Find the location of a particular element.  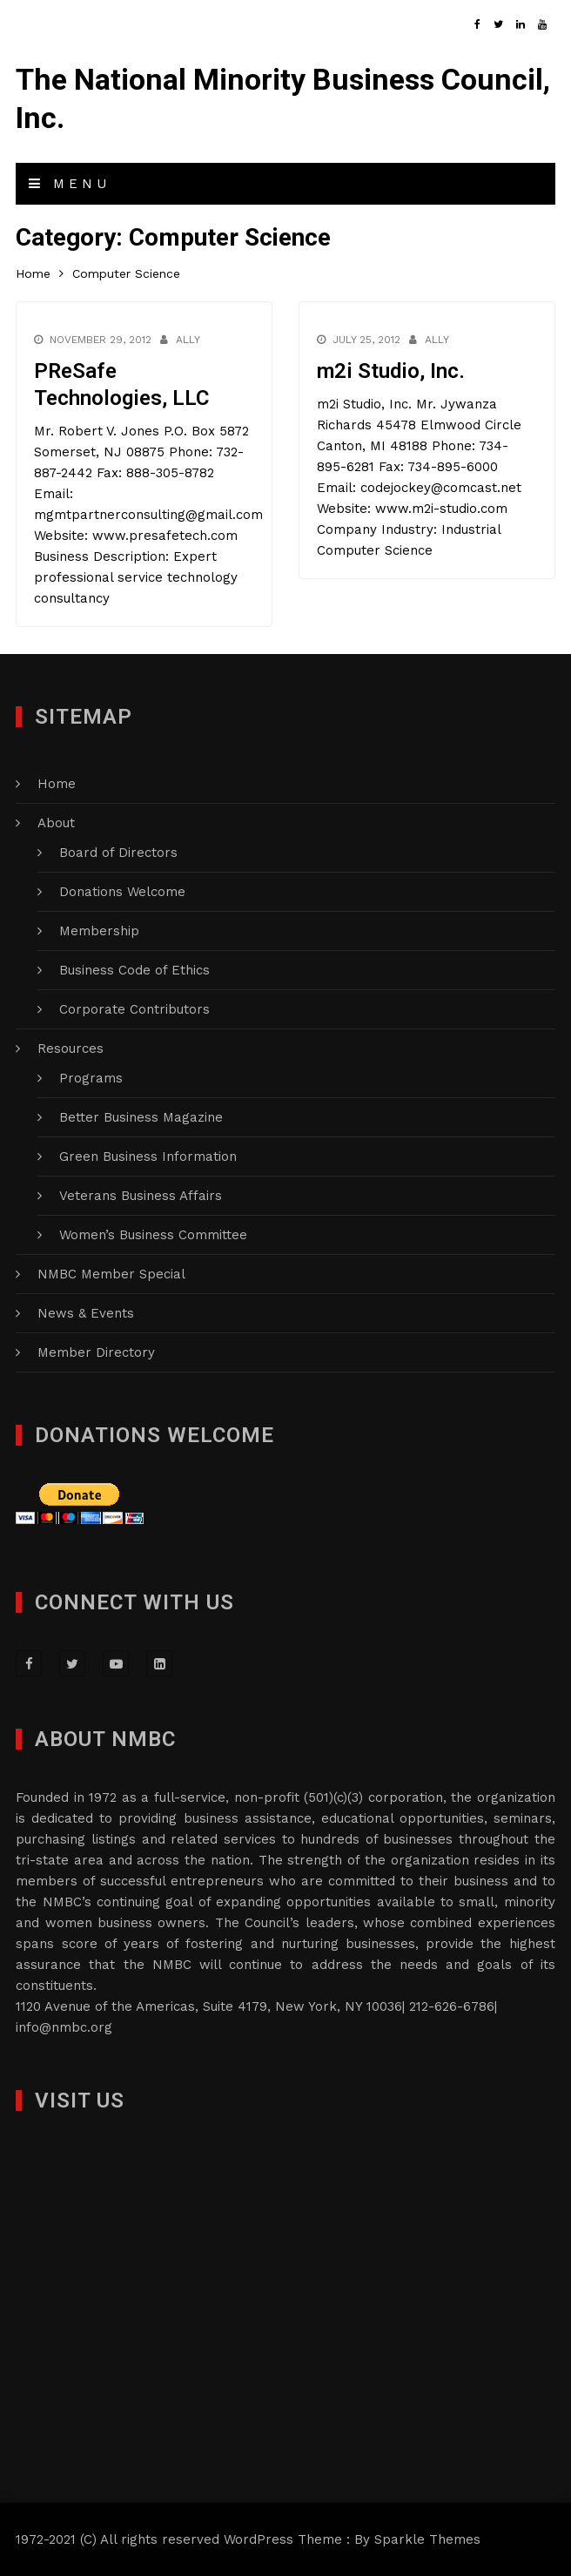

Women’s Business Committee is located at coordinates (153, 1235).